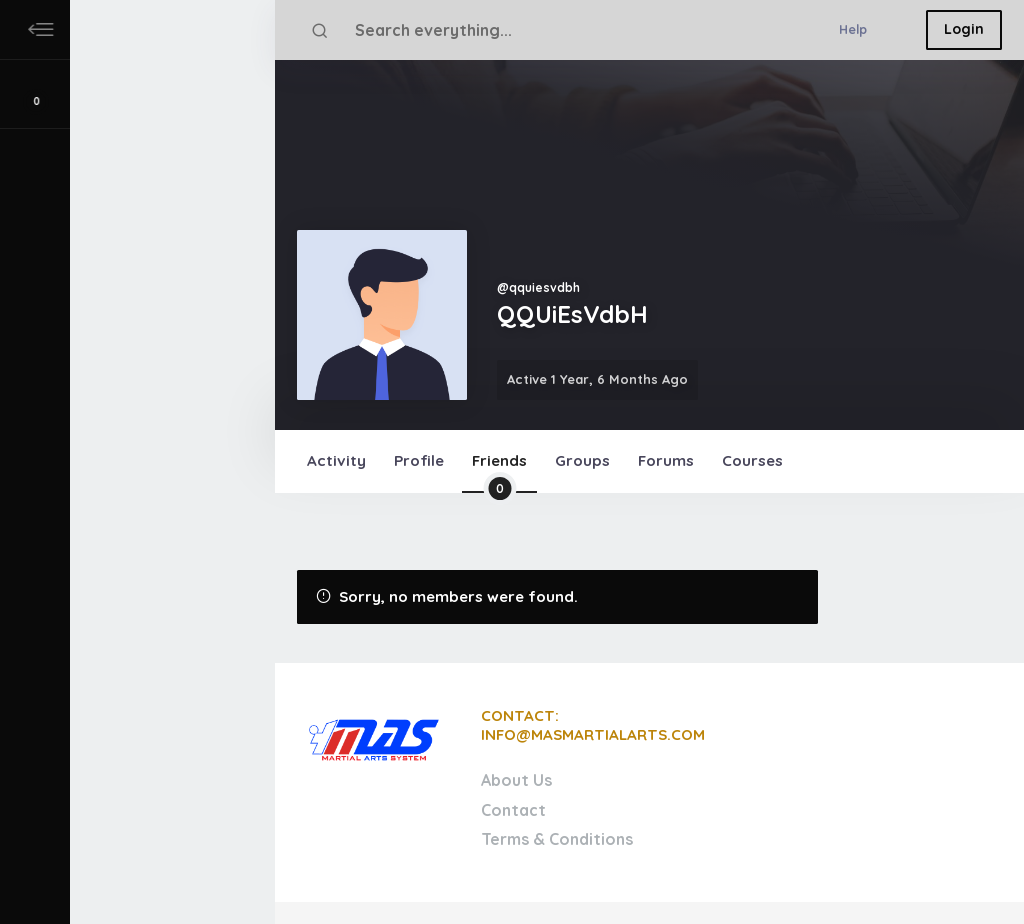  Describe the element at coordinates (582, 460) in the screenshot. I see `Groups` at that location.